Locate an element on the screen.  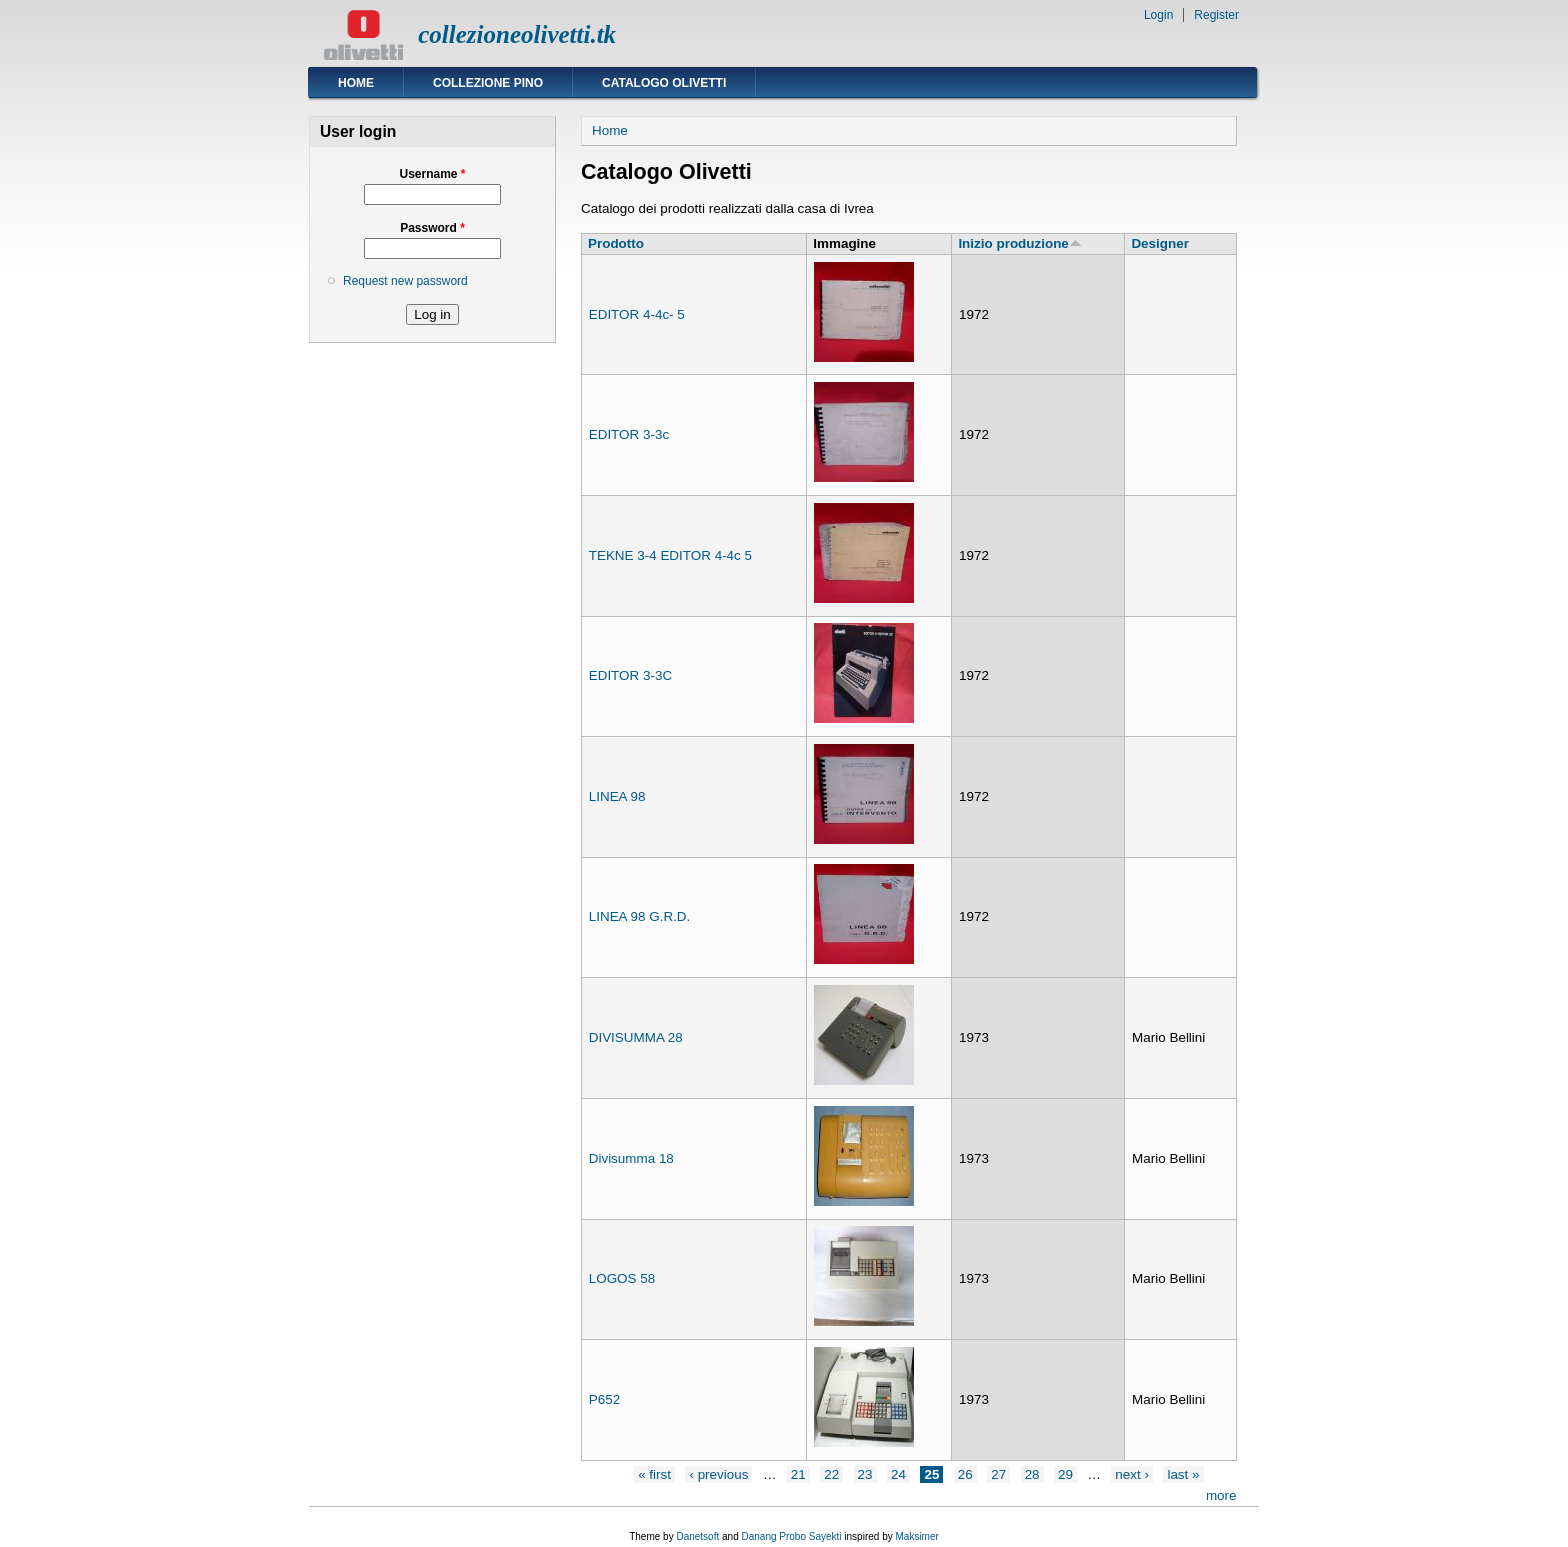
collezioneolivetti.tk is located at coordinates (517, 34).